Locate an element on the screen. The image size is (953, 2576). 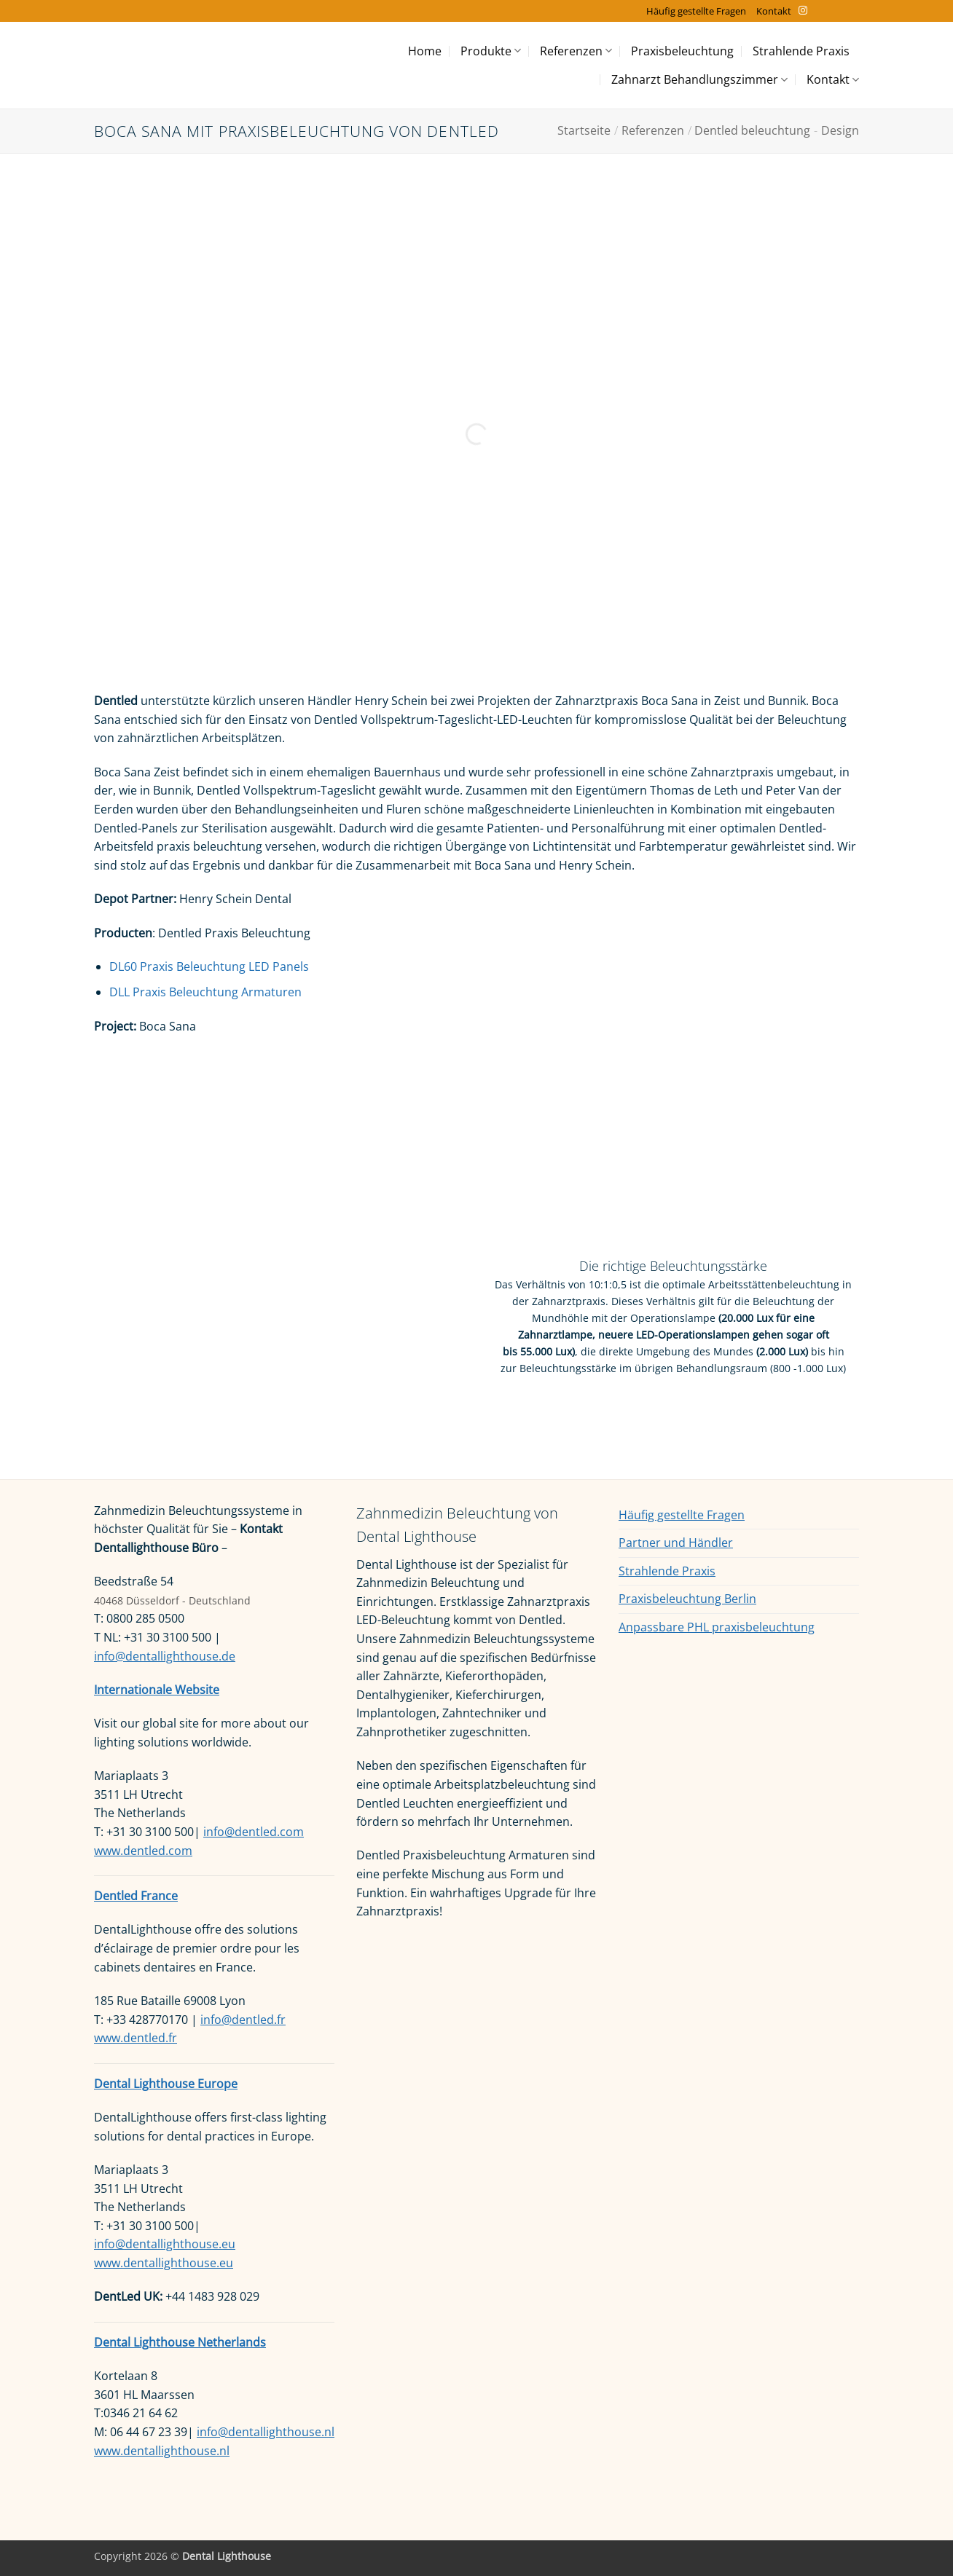
DL60 Praxis Beleuchtung LED Panels is located at coordinates (209, 966).